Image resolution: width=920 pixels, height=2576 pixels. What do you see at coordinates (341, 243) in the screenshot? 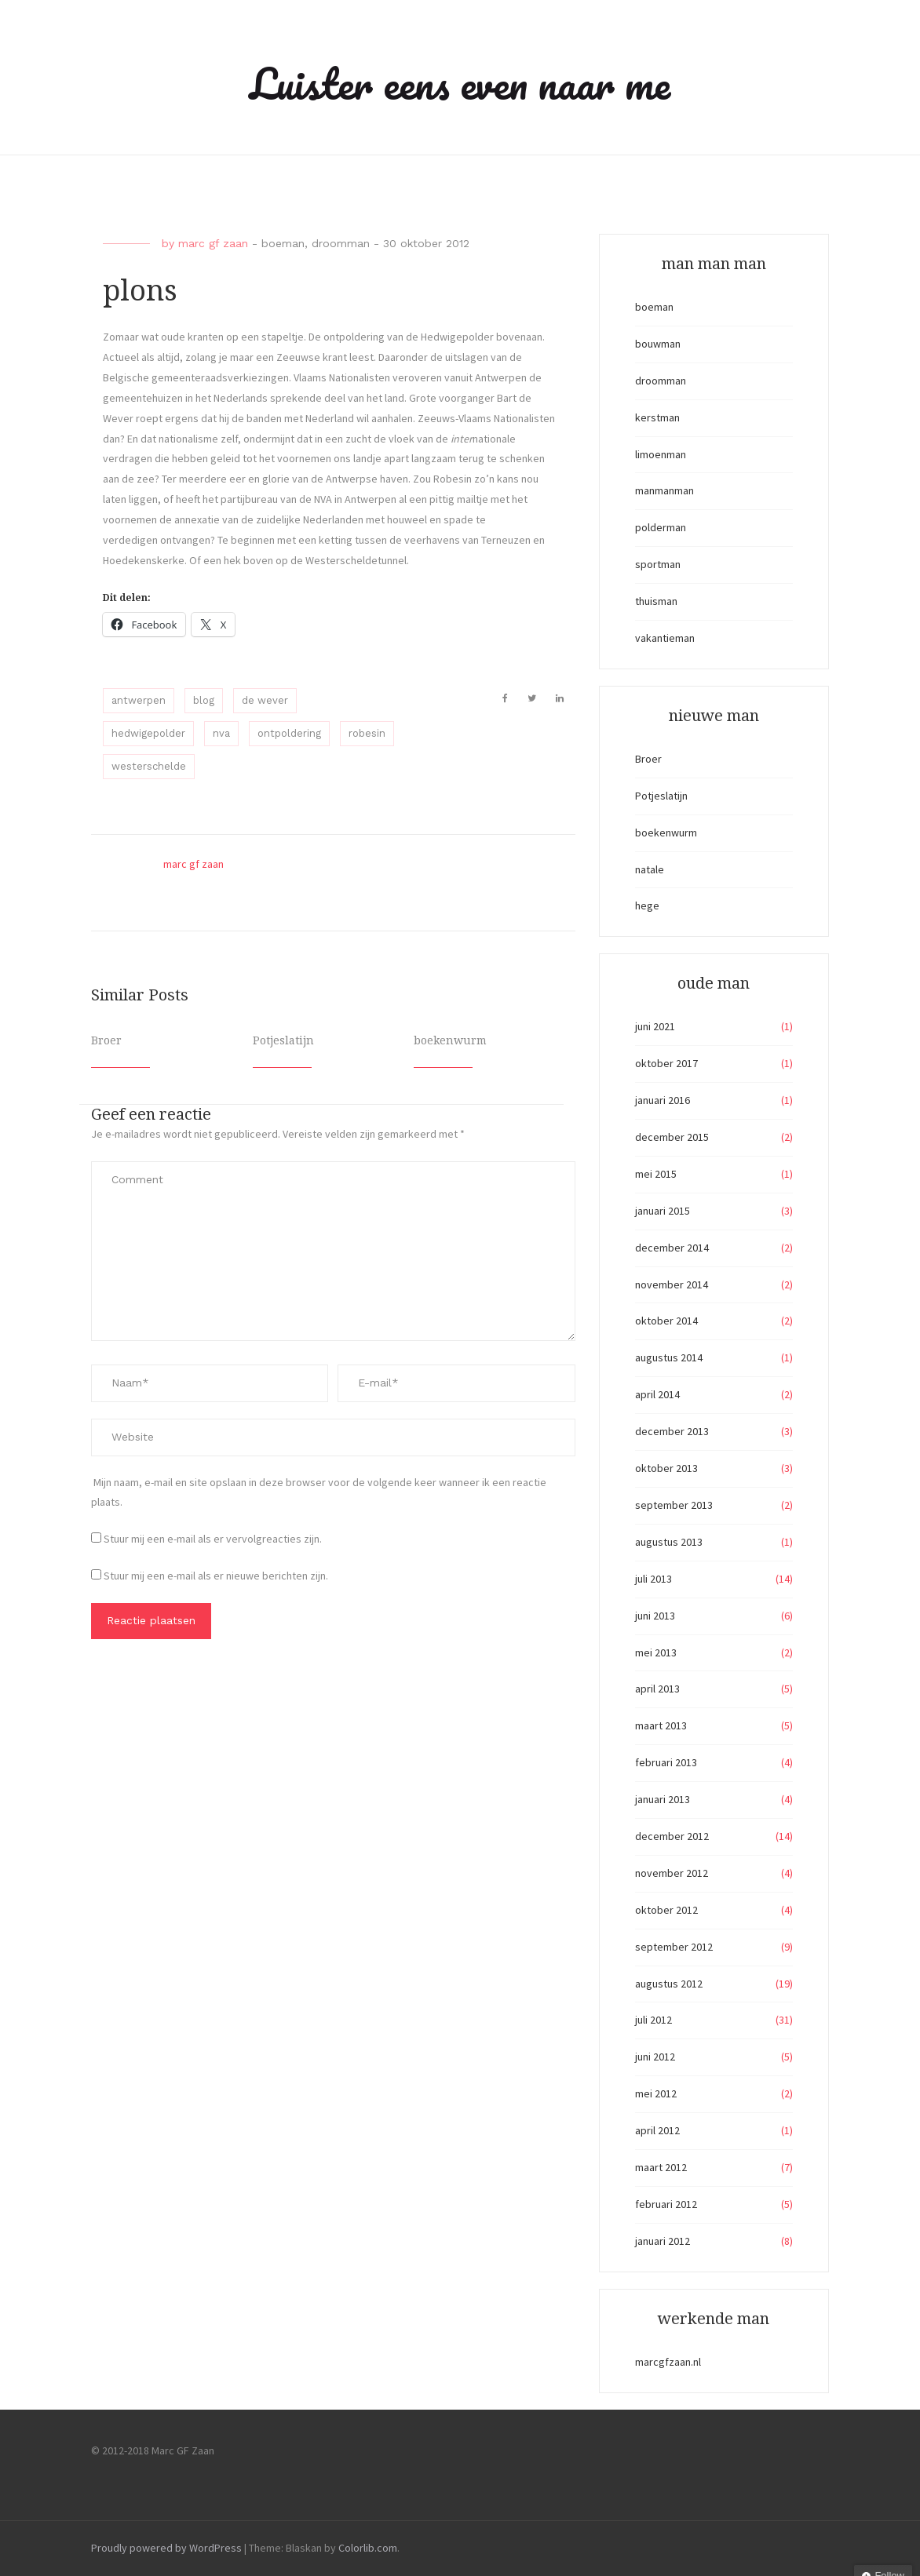
I see `droomman` at bounding box center [341, 243].